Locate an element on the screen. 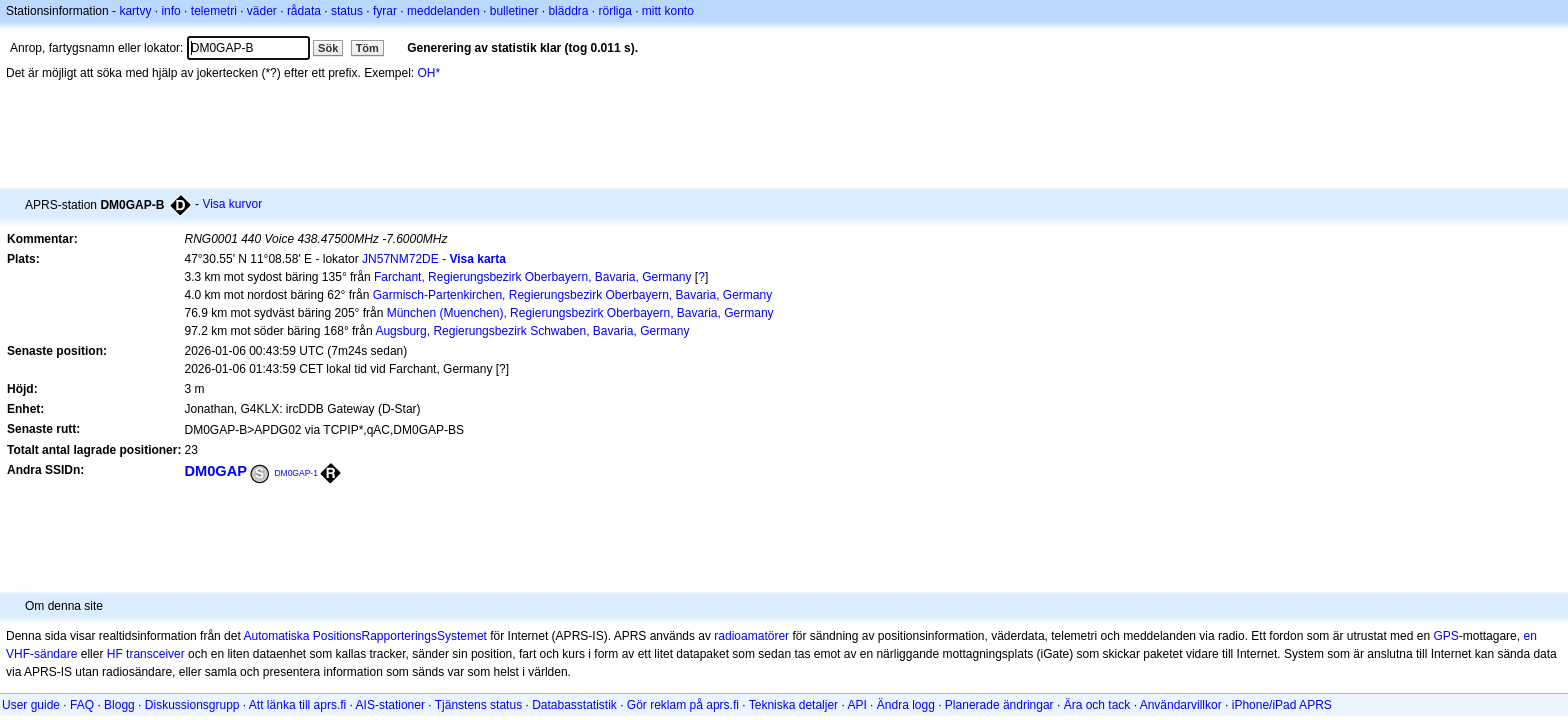  iPhone/iPad APRS is located at coordinates (1282, 705).